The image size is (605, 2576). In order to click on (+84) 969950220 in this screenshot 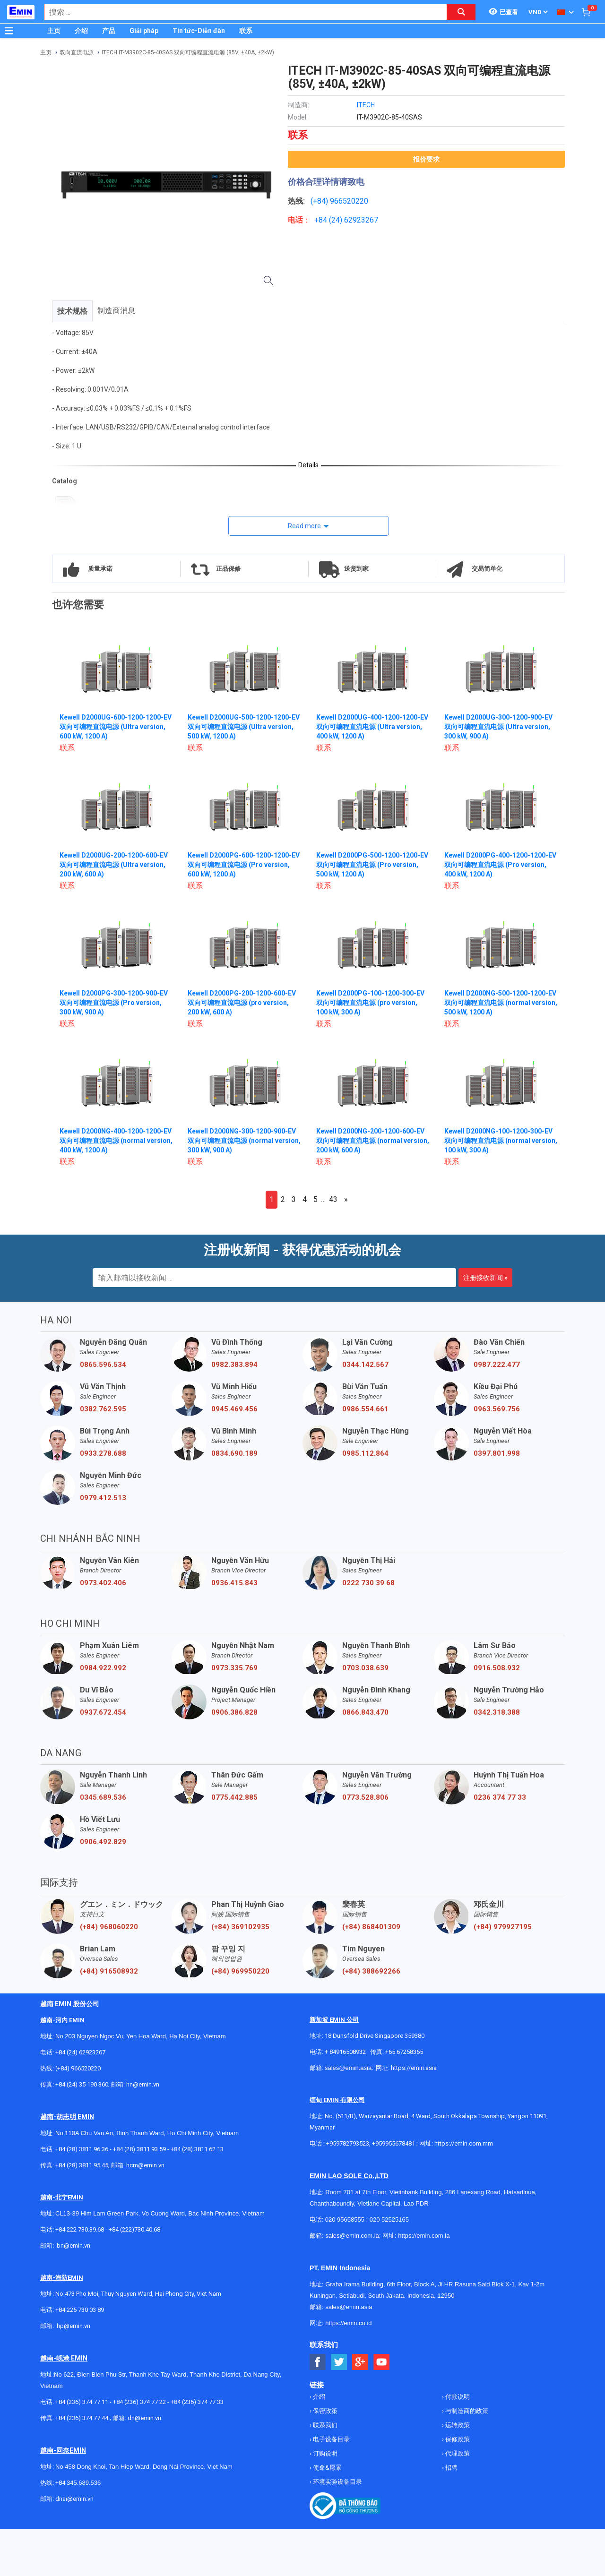, I will do `click(240, 1971)`.